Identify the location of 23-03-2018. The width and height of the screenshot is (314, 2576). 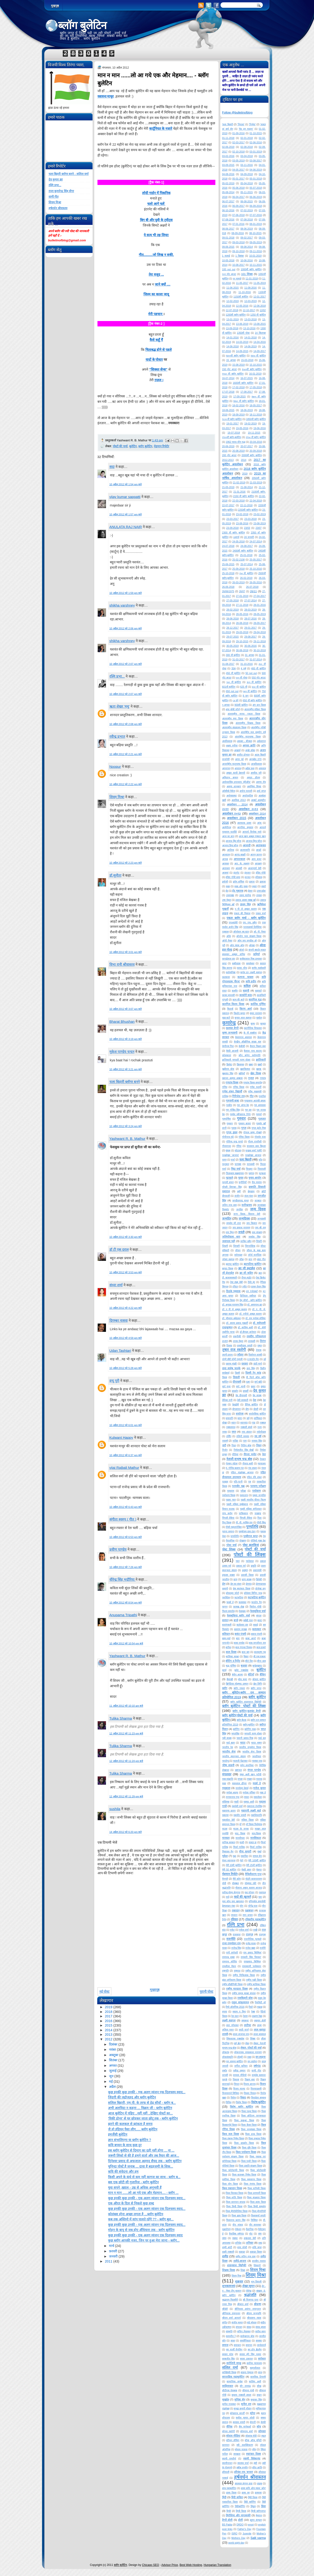
(250, 519).